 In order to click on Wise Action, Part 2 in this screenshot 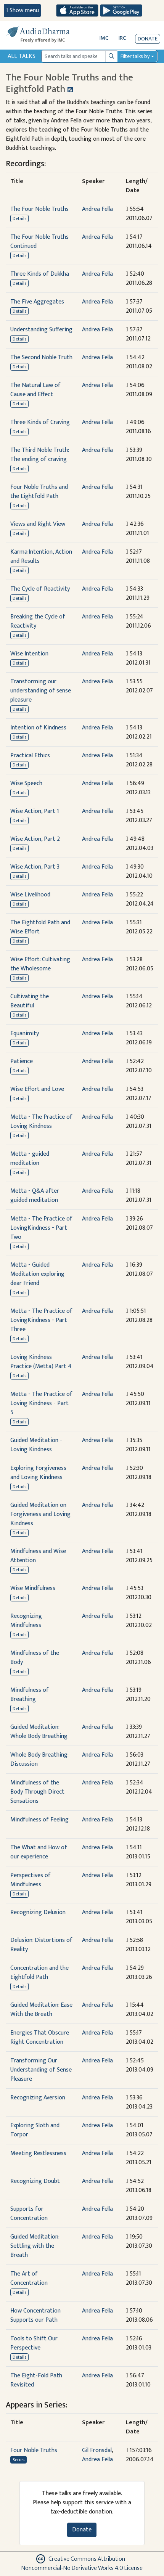, I will do `click(35, 839)`.